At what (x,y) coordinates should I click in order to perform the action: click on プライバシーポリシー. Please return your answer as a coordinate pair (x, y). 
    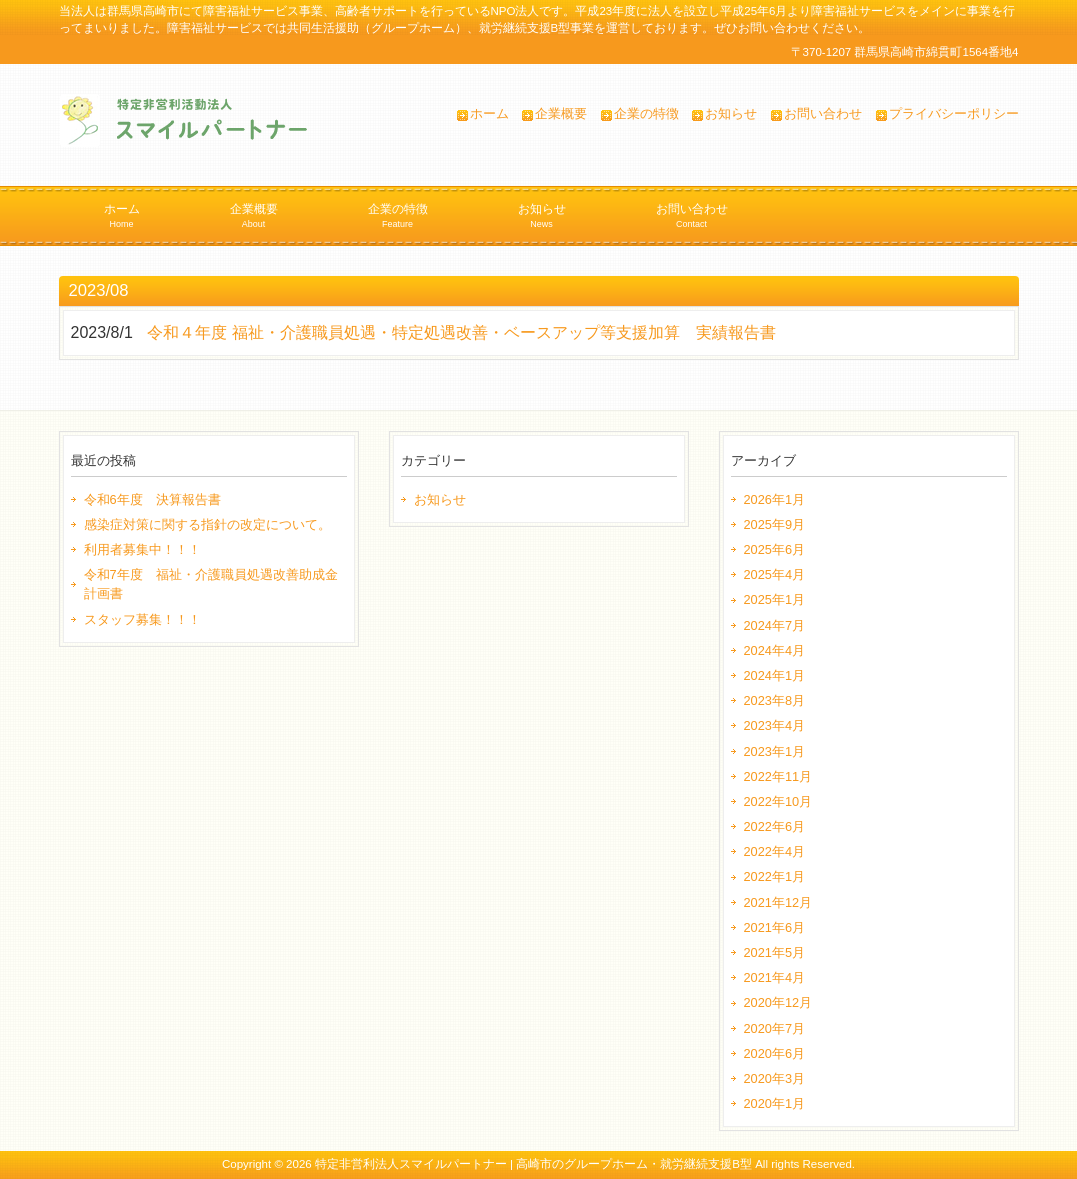
    Looking at the image, I should click on (954, 113).